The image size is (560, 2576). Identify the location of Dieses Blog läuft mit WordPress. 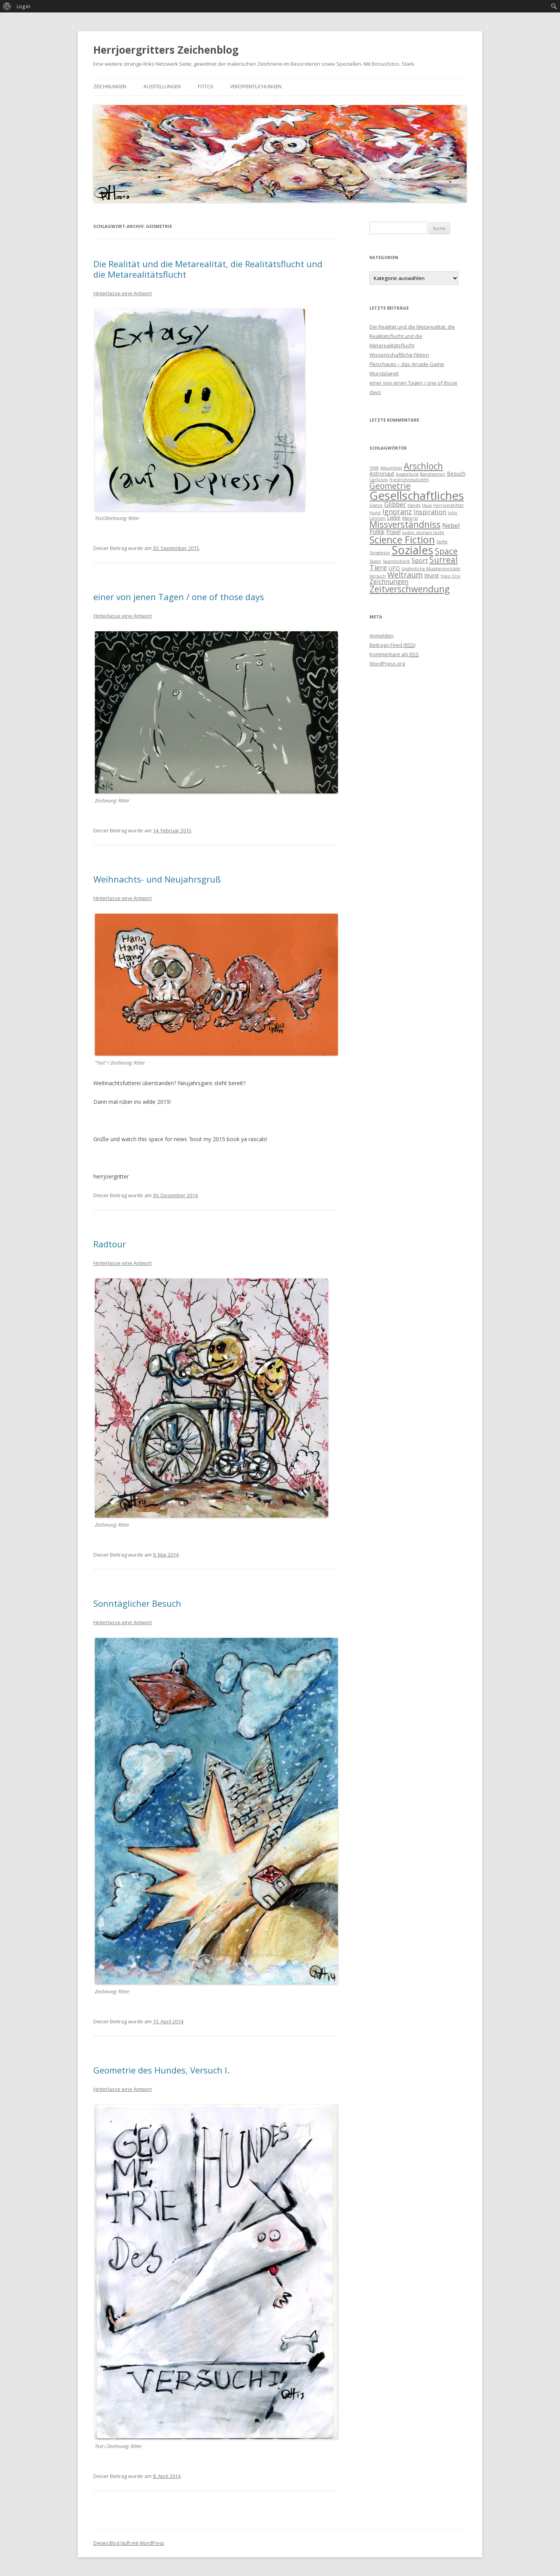
(128, 2543).